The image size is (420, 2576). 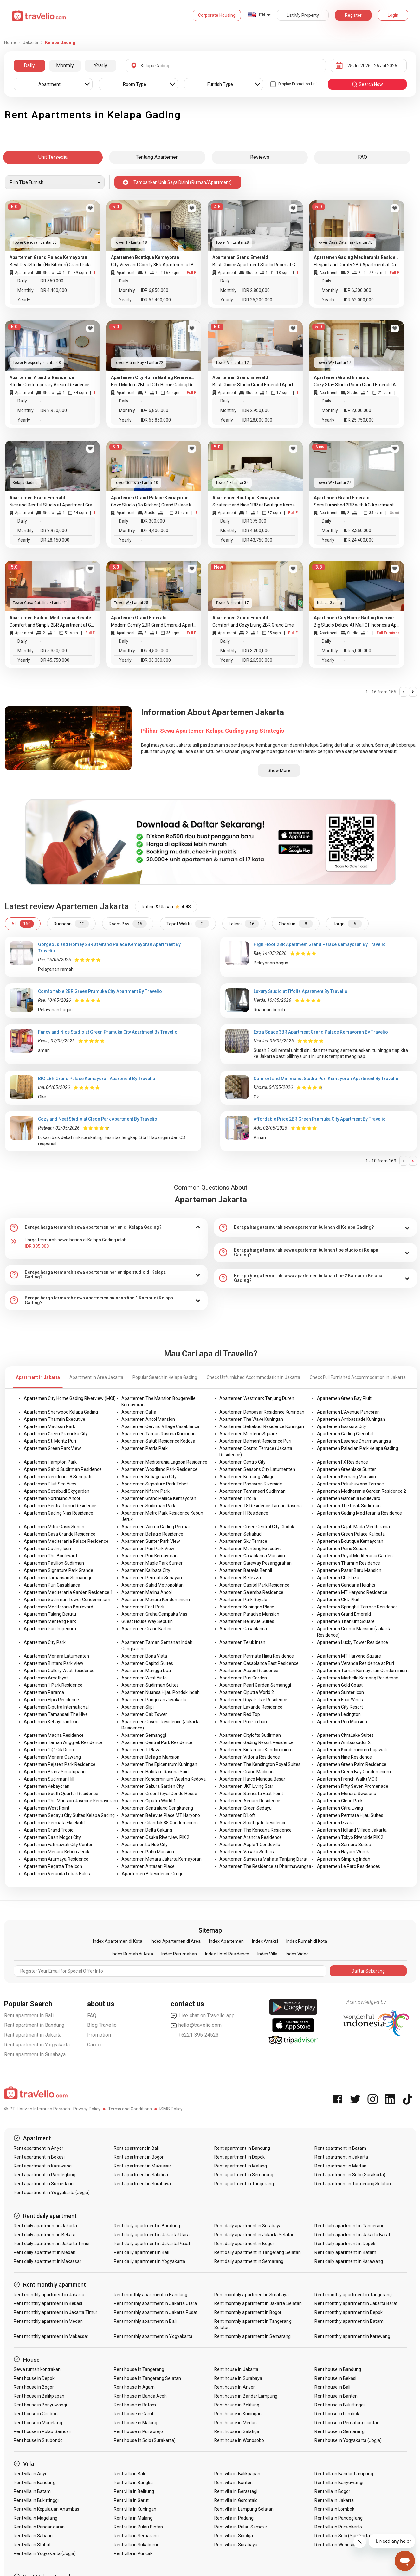 What do you see at coordinates (349, 2225) in the screenshot?
I see `Rent daily apartment in Tangerang` at bounding box center [349, 2225].